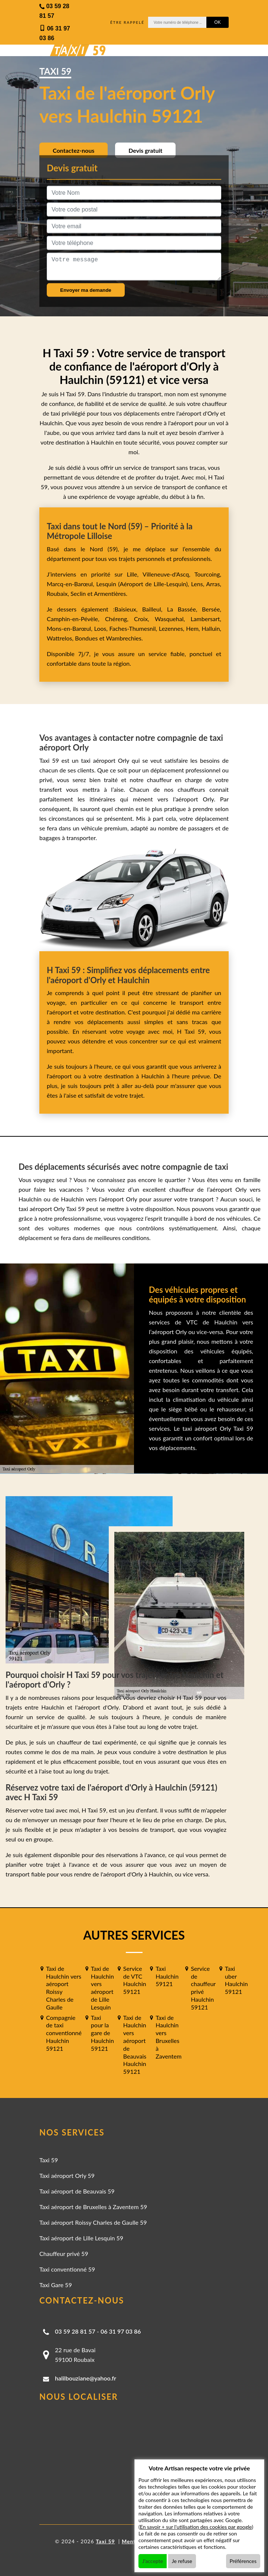 Image resolution: width=268 pixels, height=2576 pixels. I want to click on Taxi uber Haulchin 59121, so click(236, 1980).